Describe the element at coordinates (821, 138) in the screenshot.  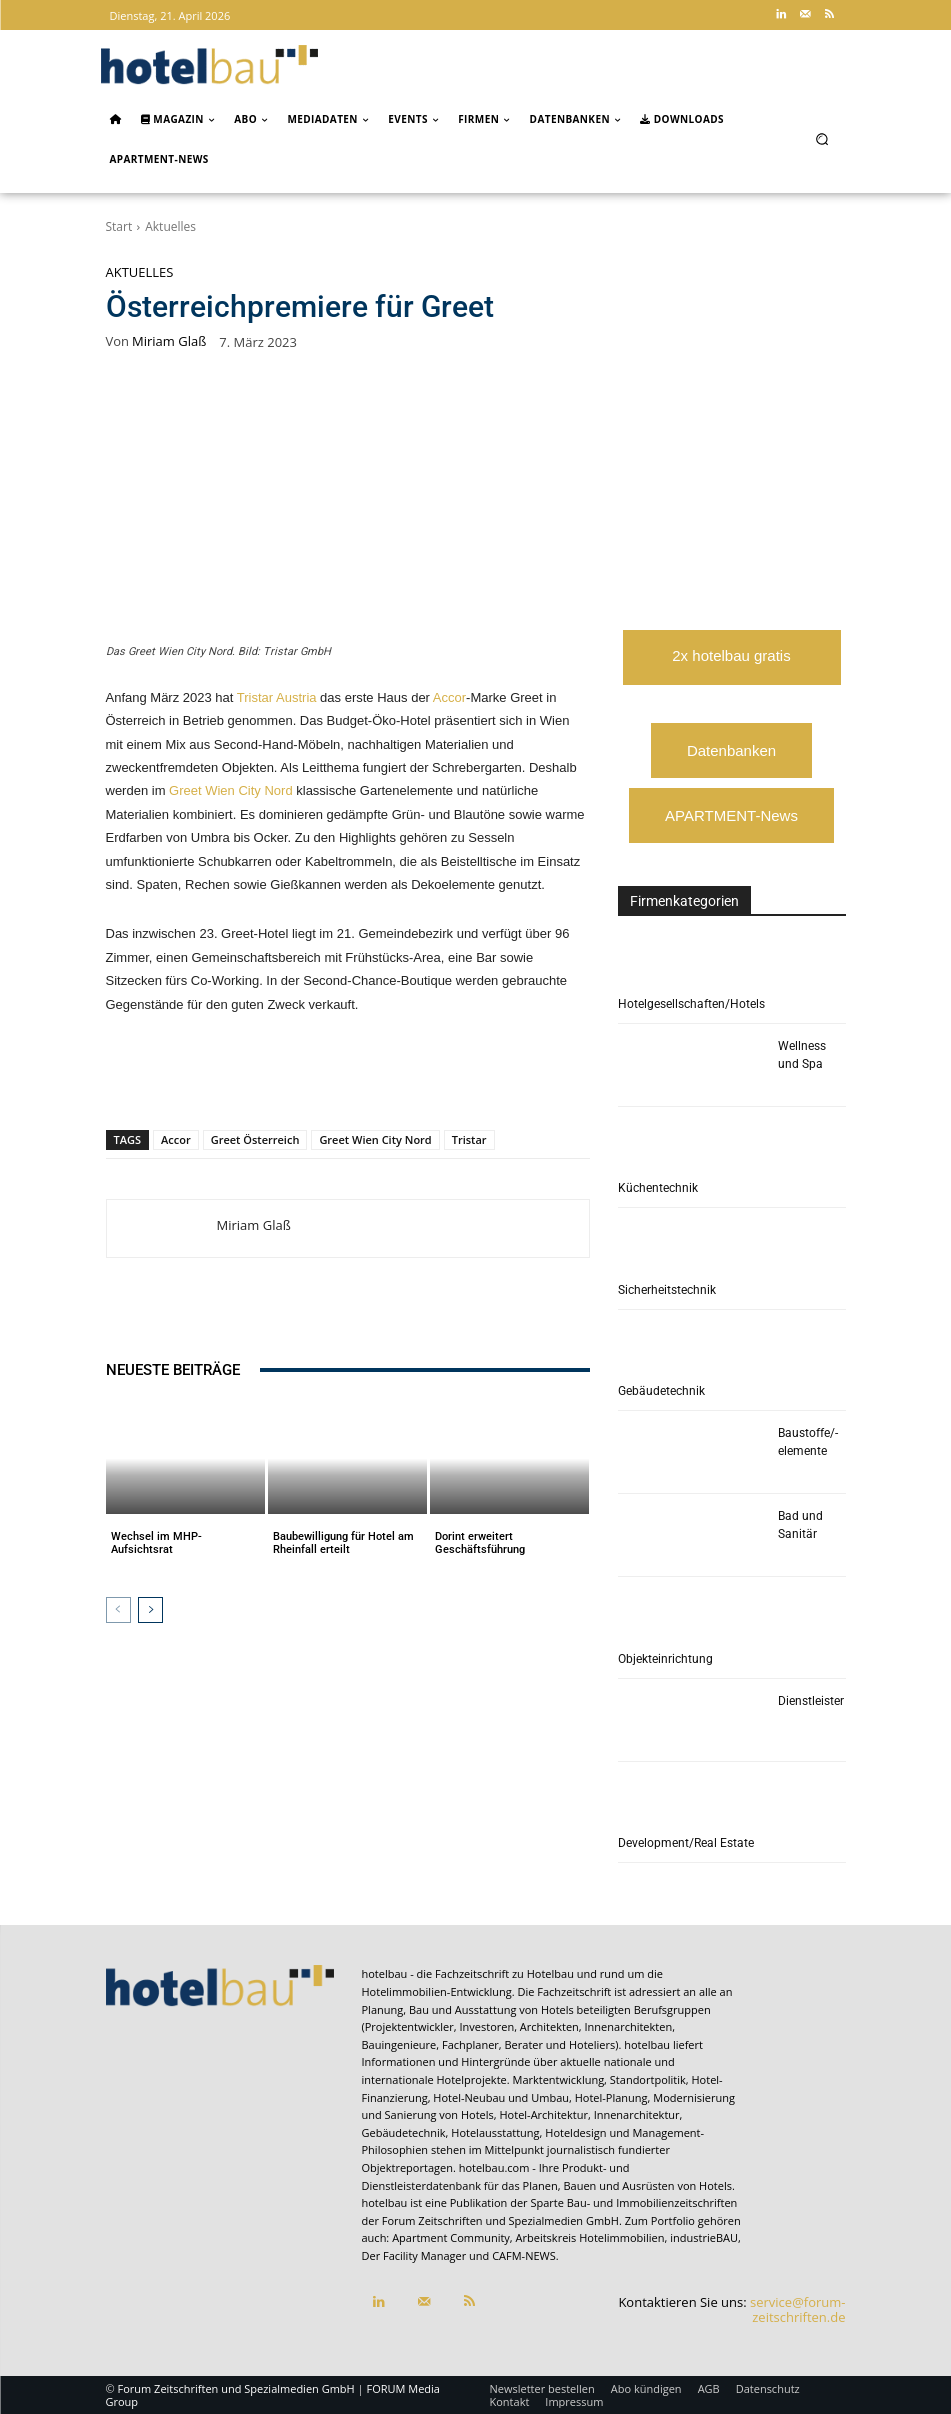
I see `[button]` at that location.